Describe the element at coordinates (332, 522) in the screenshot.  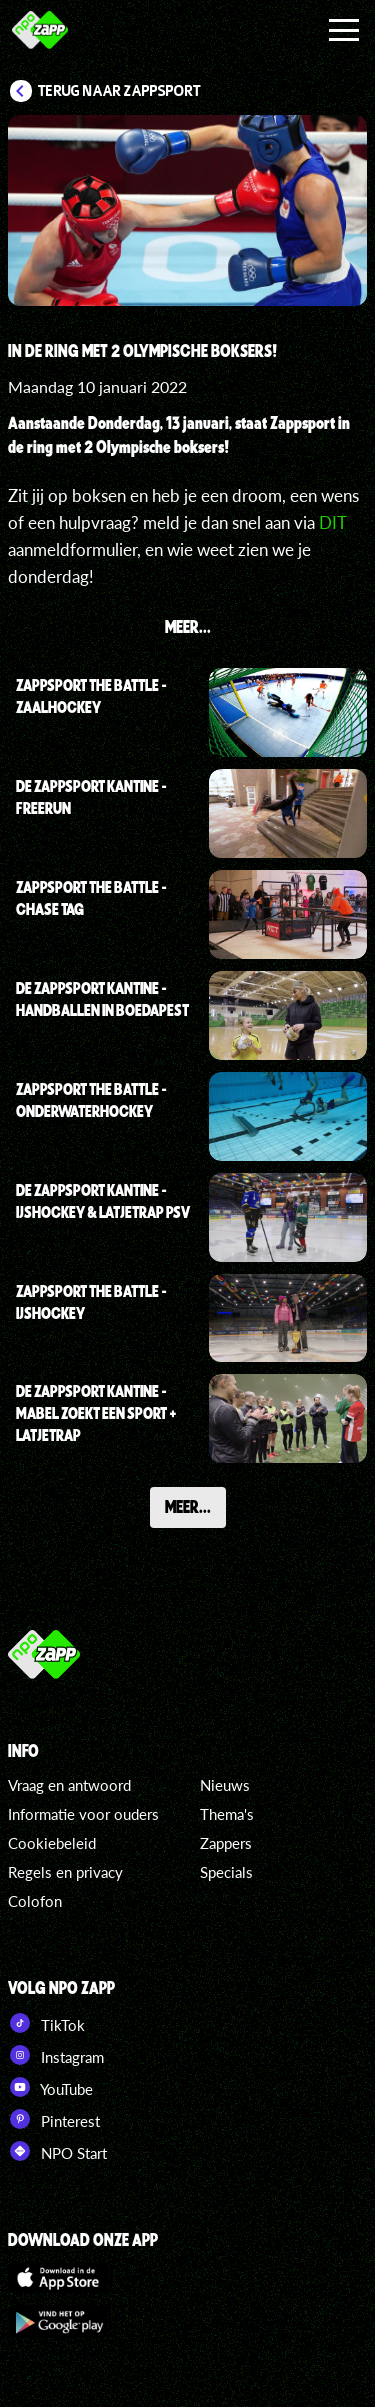
I see `DIT` at that location.